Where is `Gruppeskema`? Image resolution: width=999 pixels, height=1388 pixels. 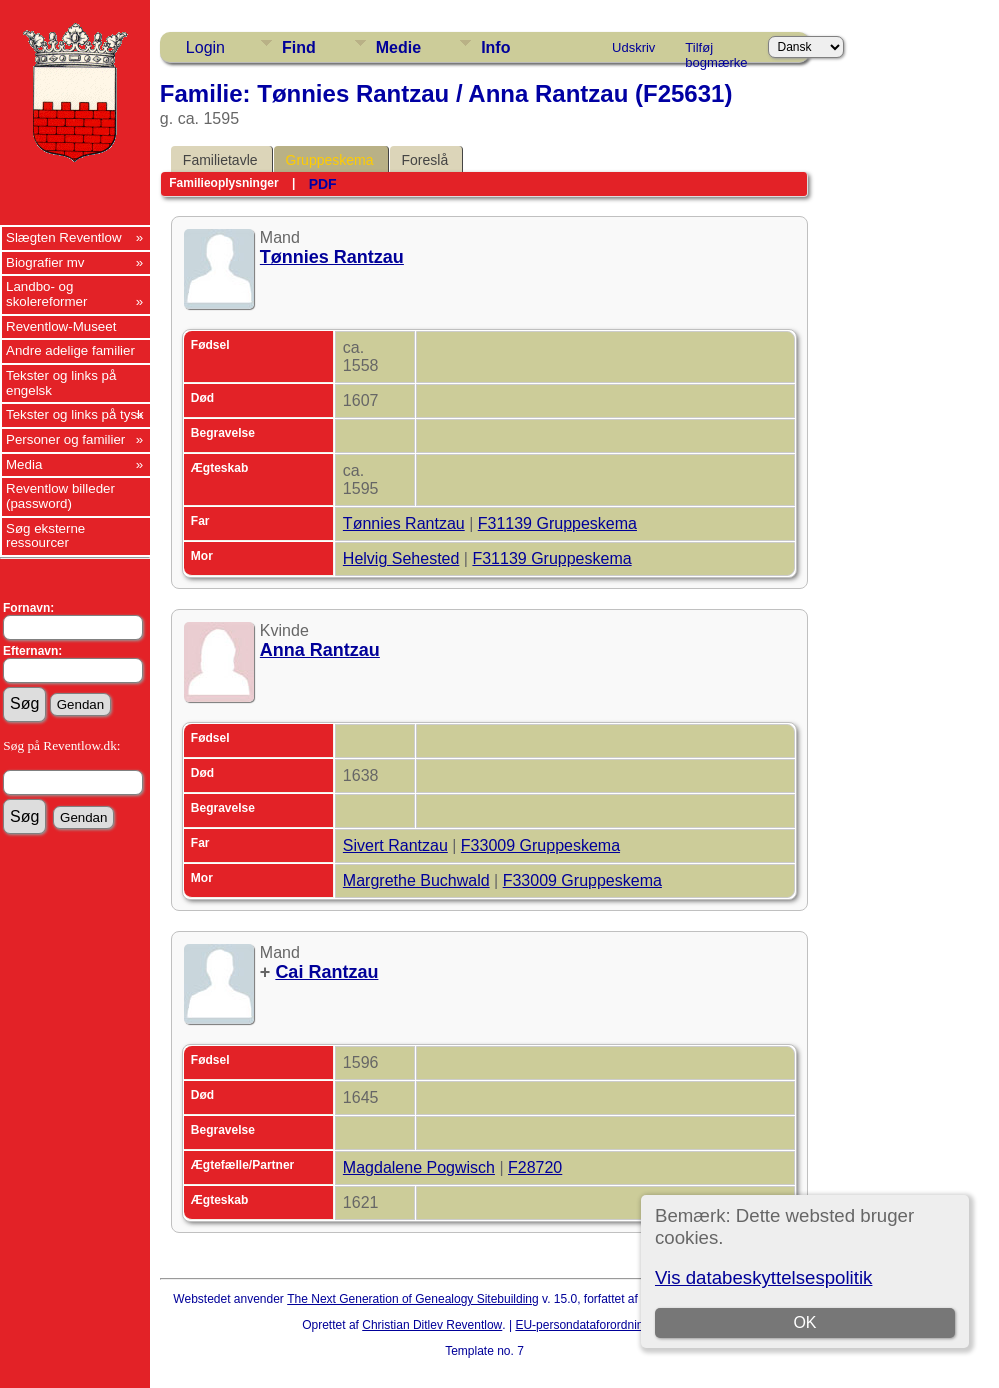
Gruppeskema is located at coordinates (330, 160).